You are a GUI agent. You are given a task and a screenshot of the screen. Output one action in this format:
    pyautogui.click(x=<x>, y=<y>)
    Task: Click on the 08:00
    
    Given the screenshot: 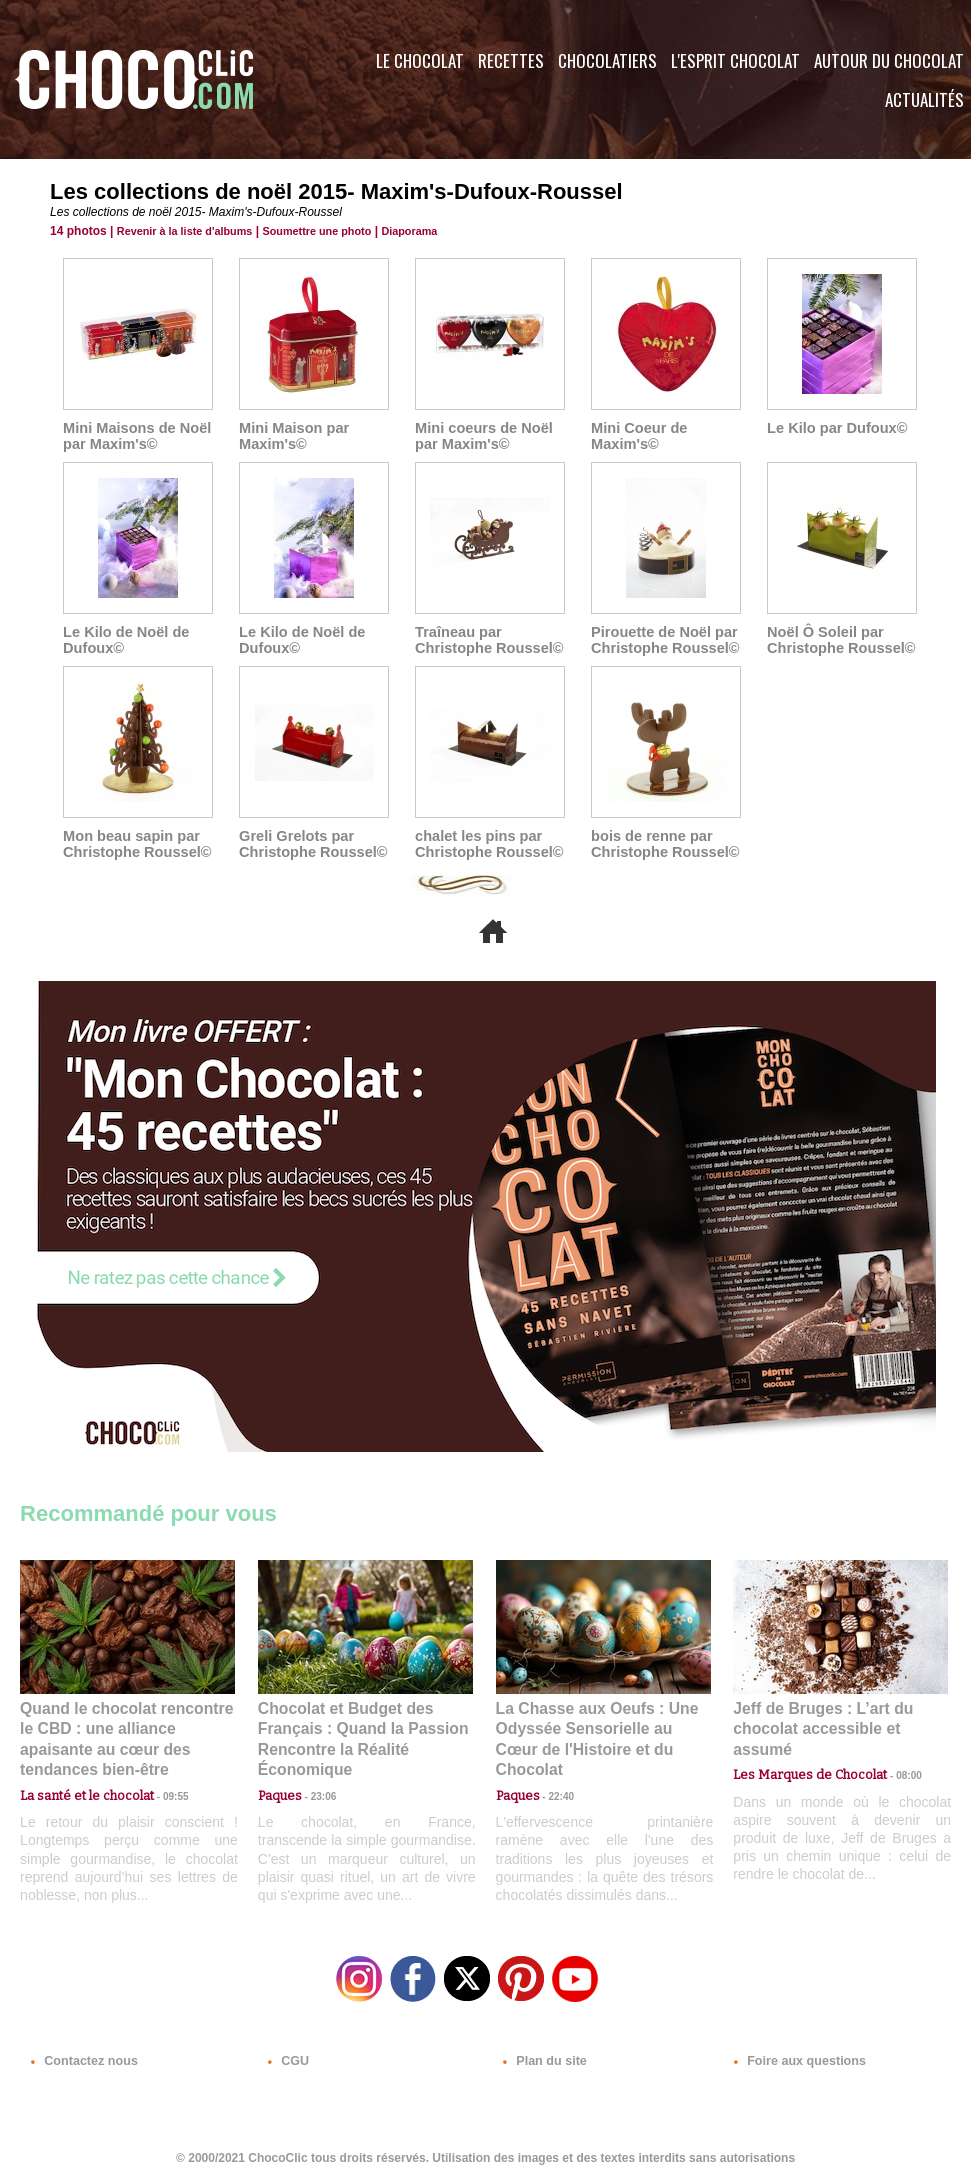 What is the action you would take?
    pyautogui.click(x=890, y=1752)
    